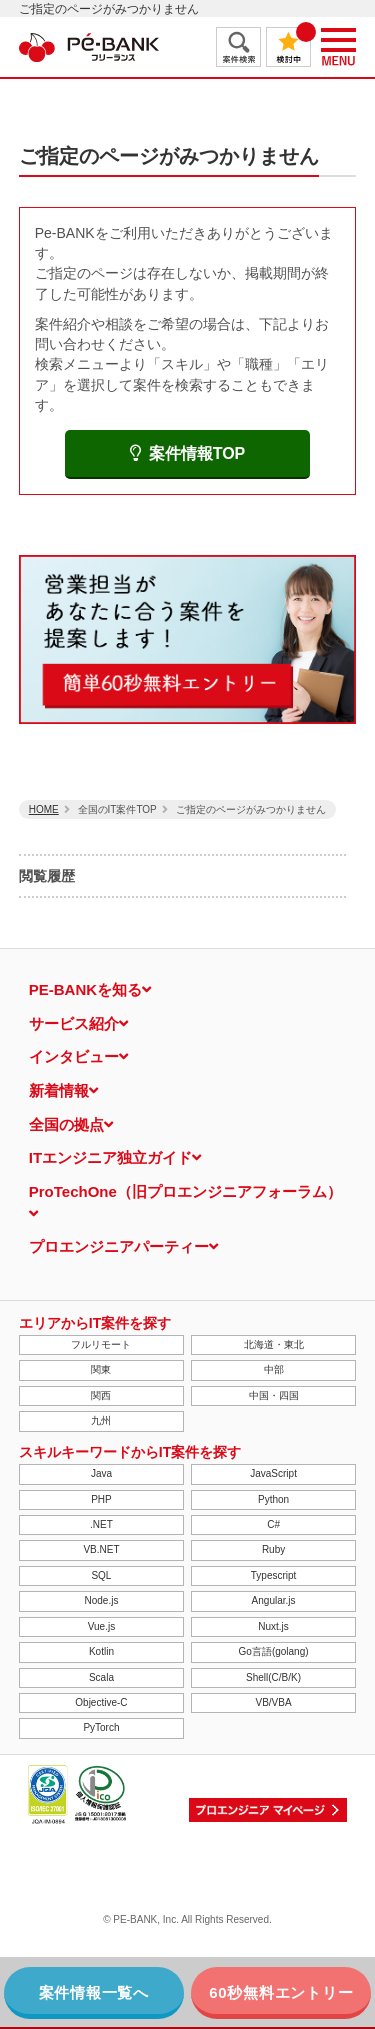 The width and height of the screenshot is (375, 2029). I want to click on Scala, so click(101, 1677).